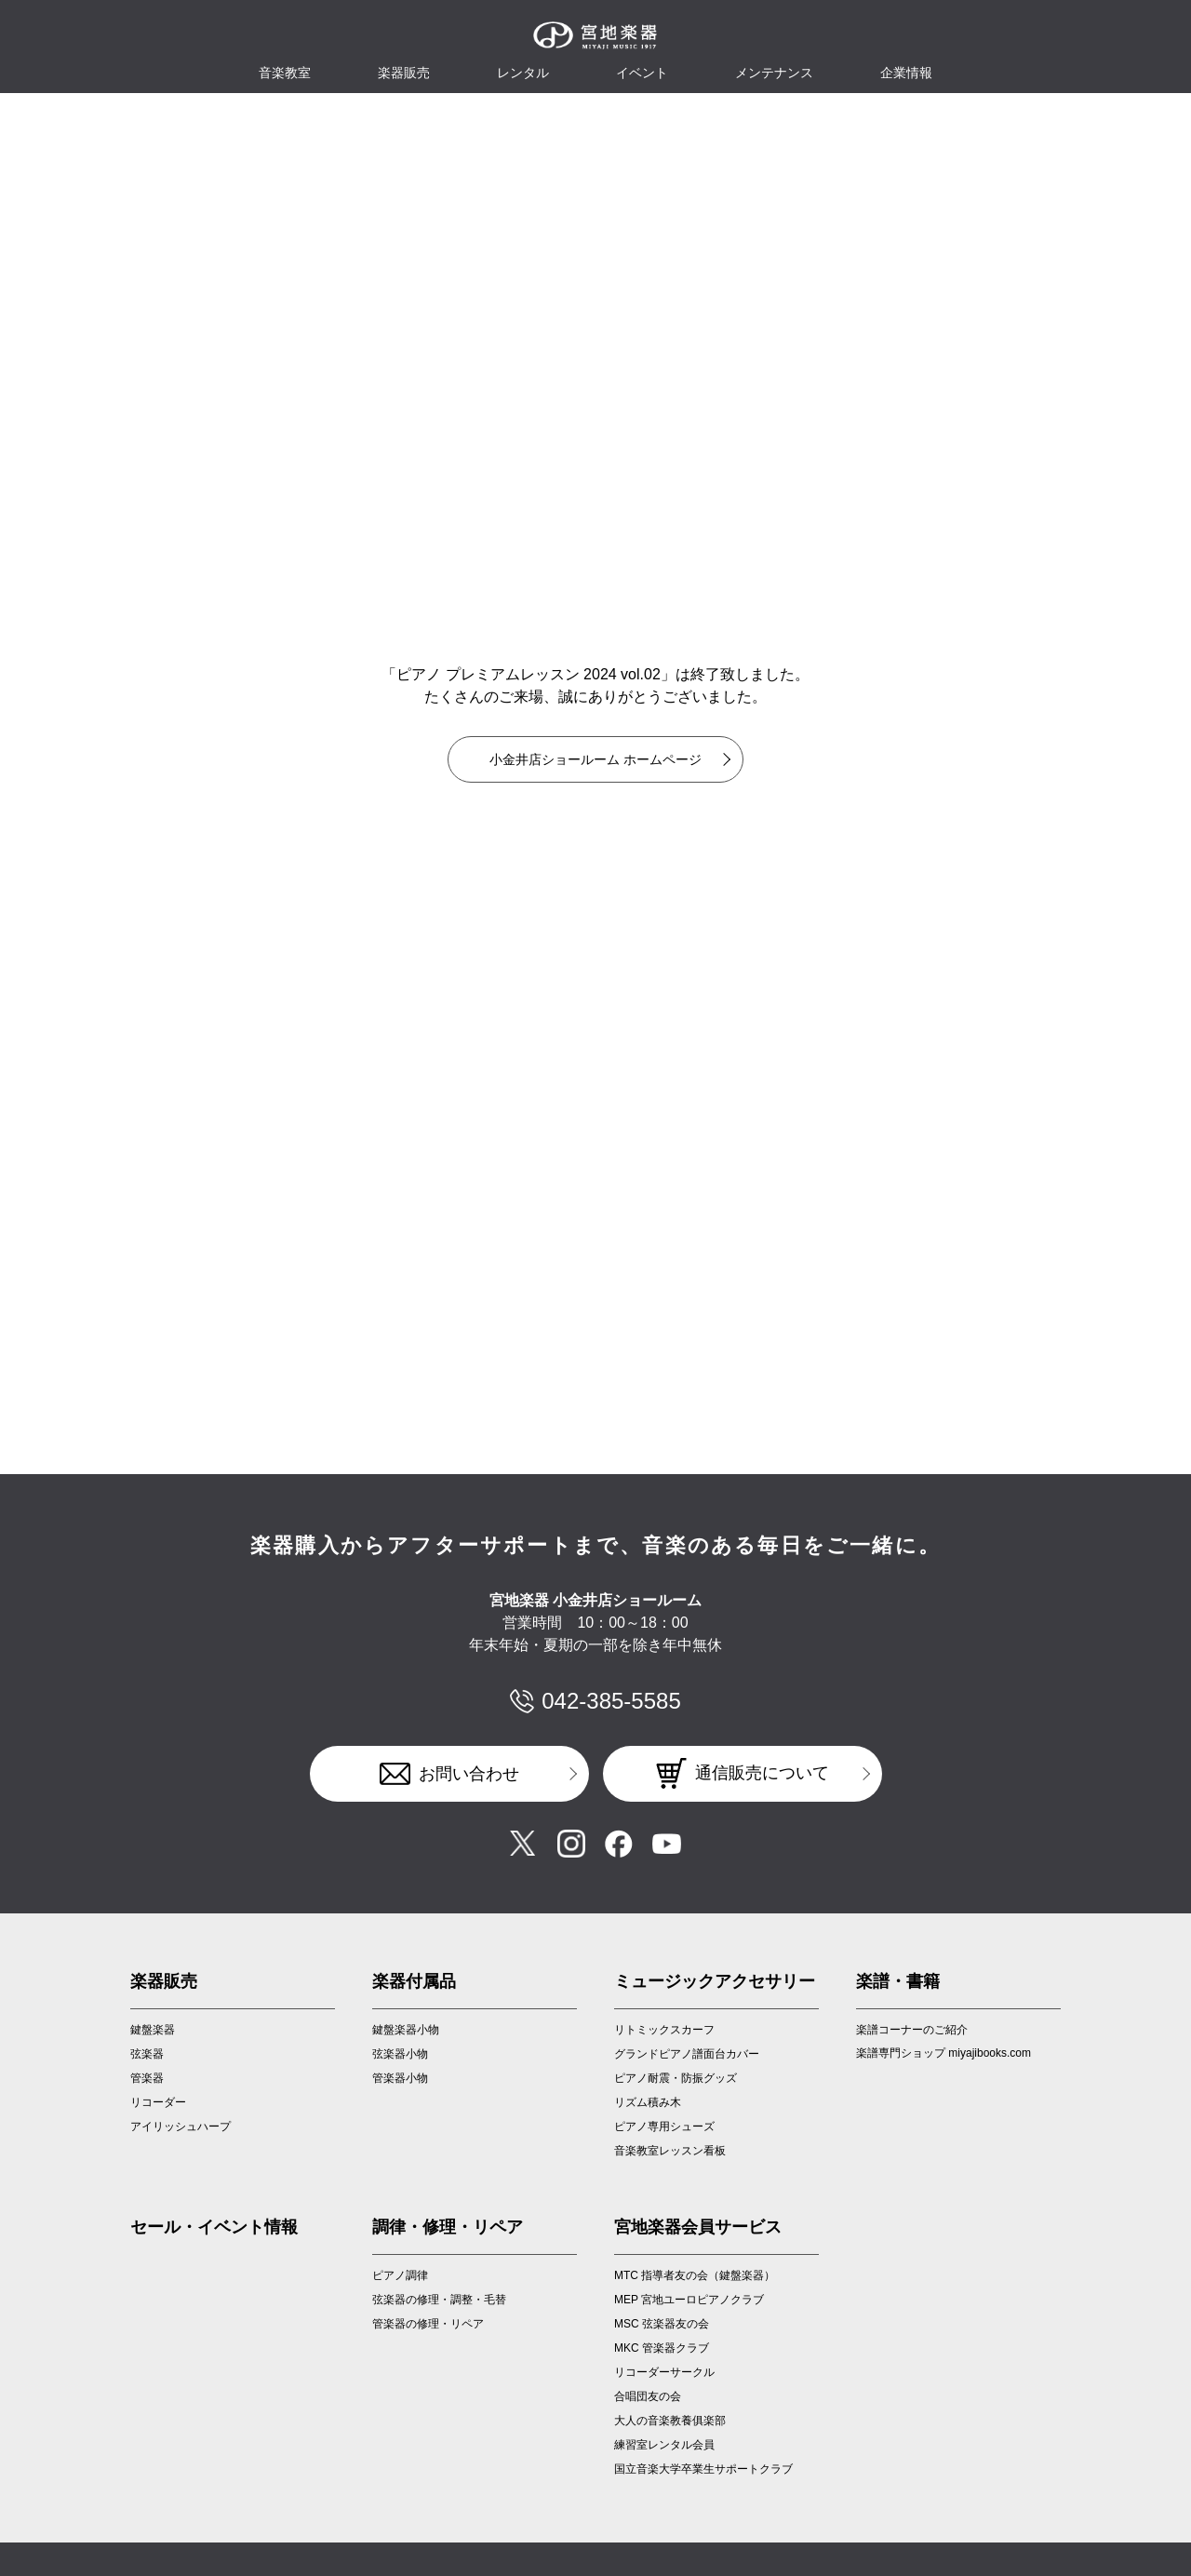 This screenshot has height=2576, width=1191. What do you see at coordinates (694, 2275) in the screenshot?
I see `MTC 指導者友の会（鍵盤楽器）` at bounding box center [694, 2275].